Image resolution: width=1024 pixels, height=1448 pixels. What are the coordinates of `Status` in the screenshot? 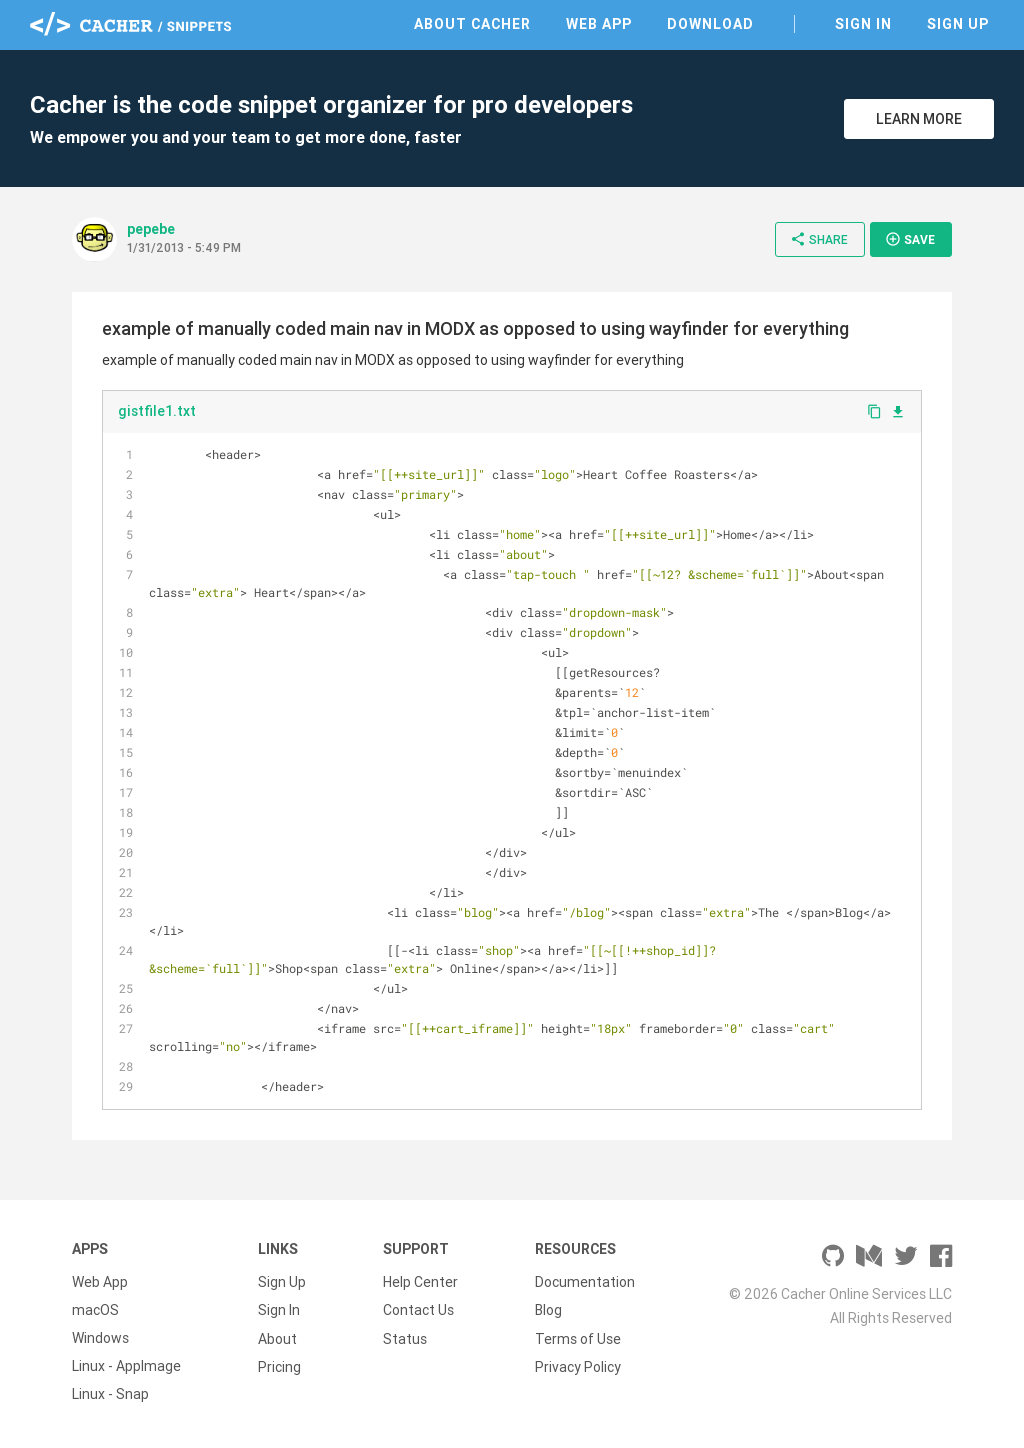 It's located at (405, 1338).